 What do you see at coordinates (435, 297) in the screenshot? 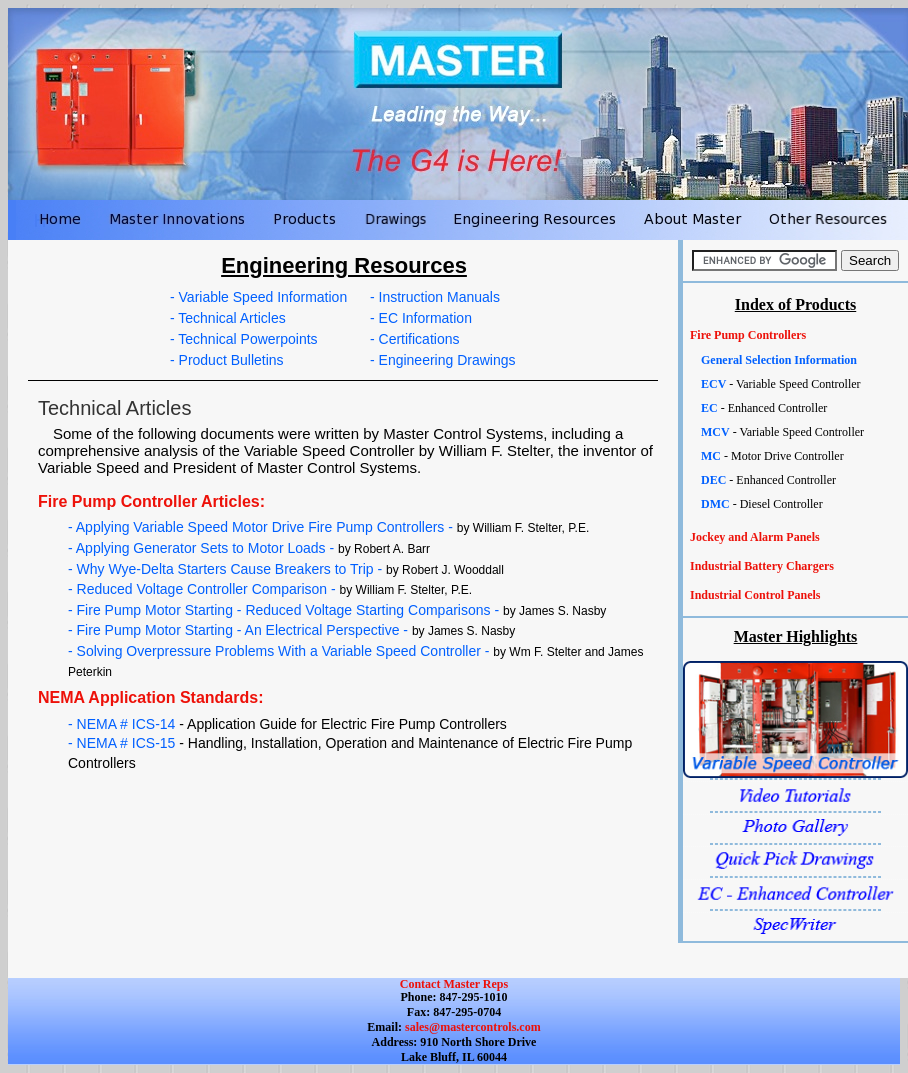
I see `- Instruction Manuals` at bounding box center [435, 297].